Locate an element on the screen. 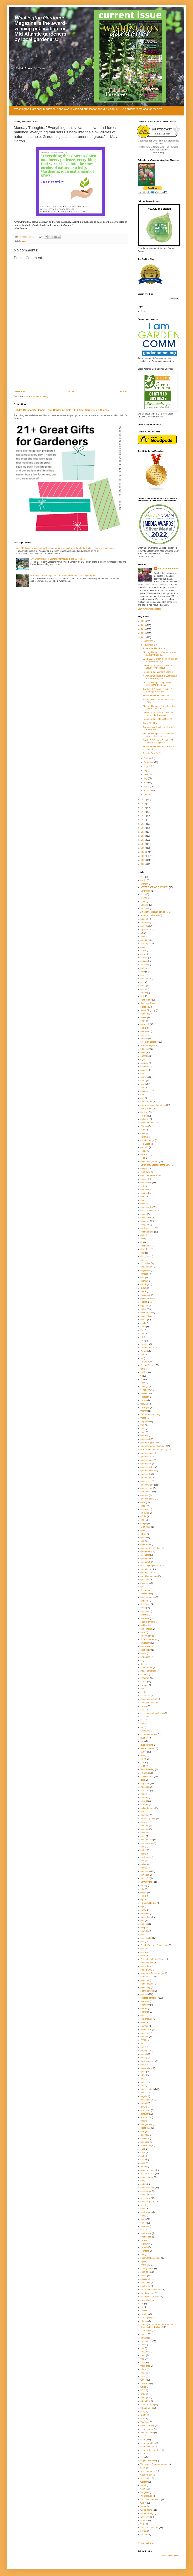 The width and height of the screenshot is (193, 2576). indoor gardening is located at coordinates (148, 1671).